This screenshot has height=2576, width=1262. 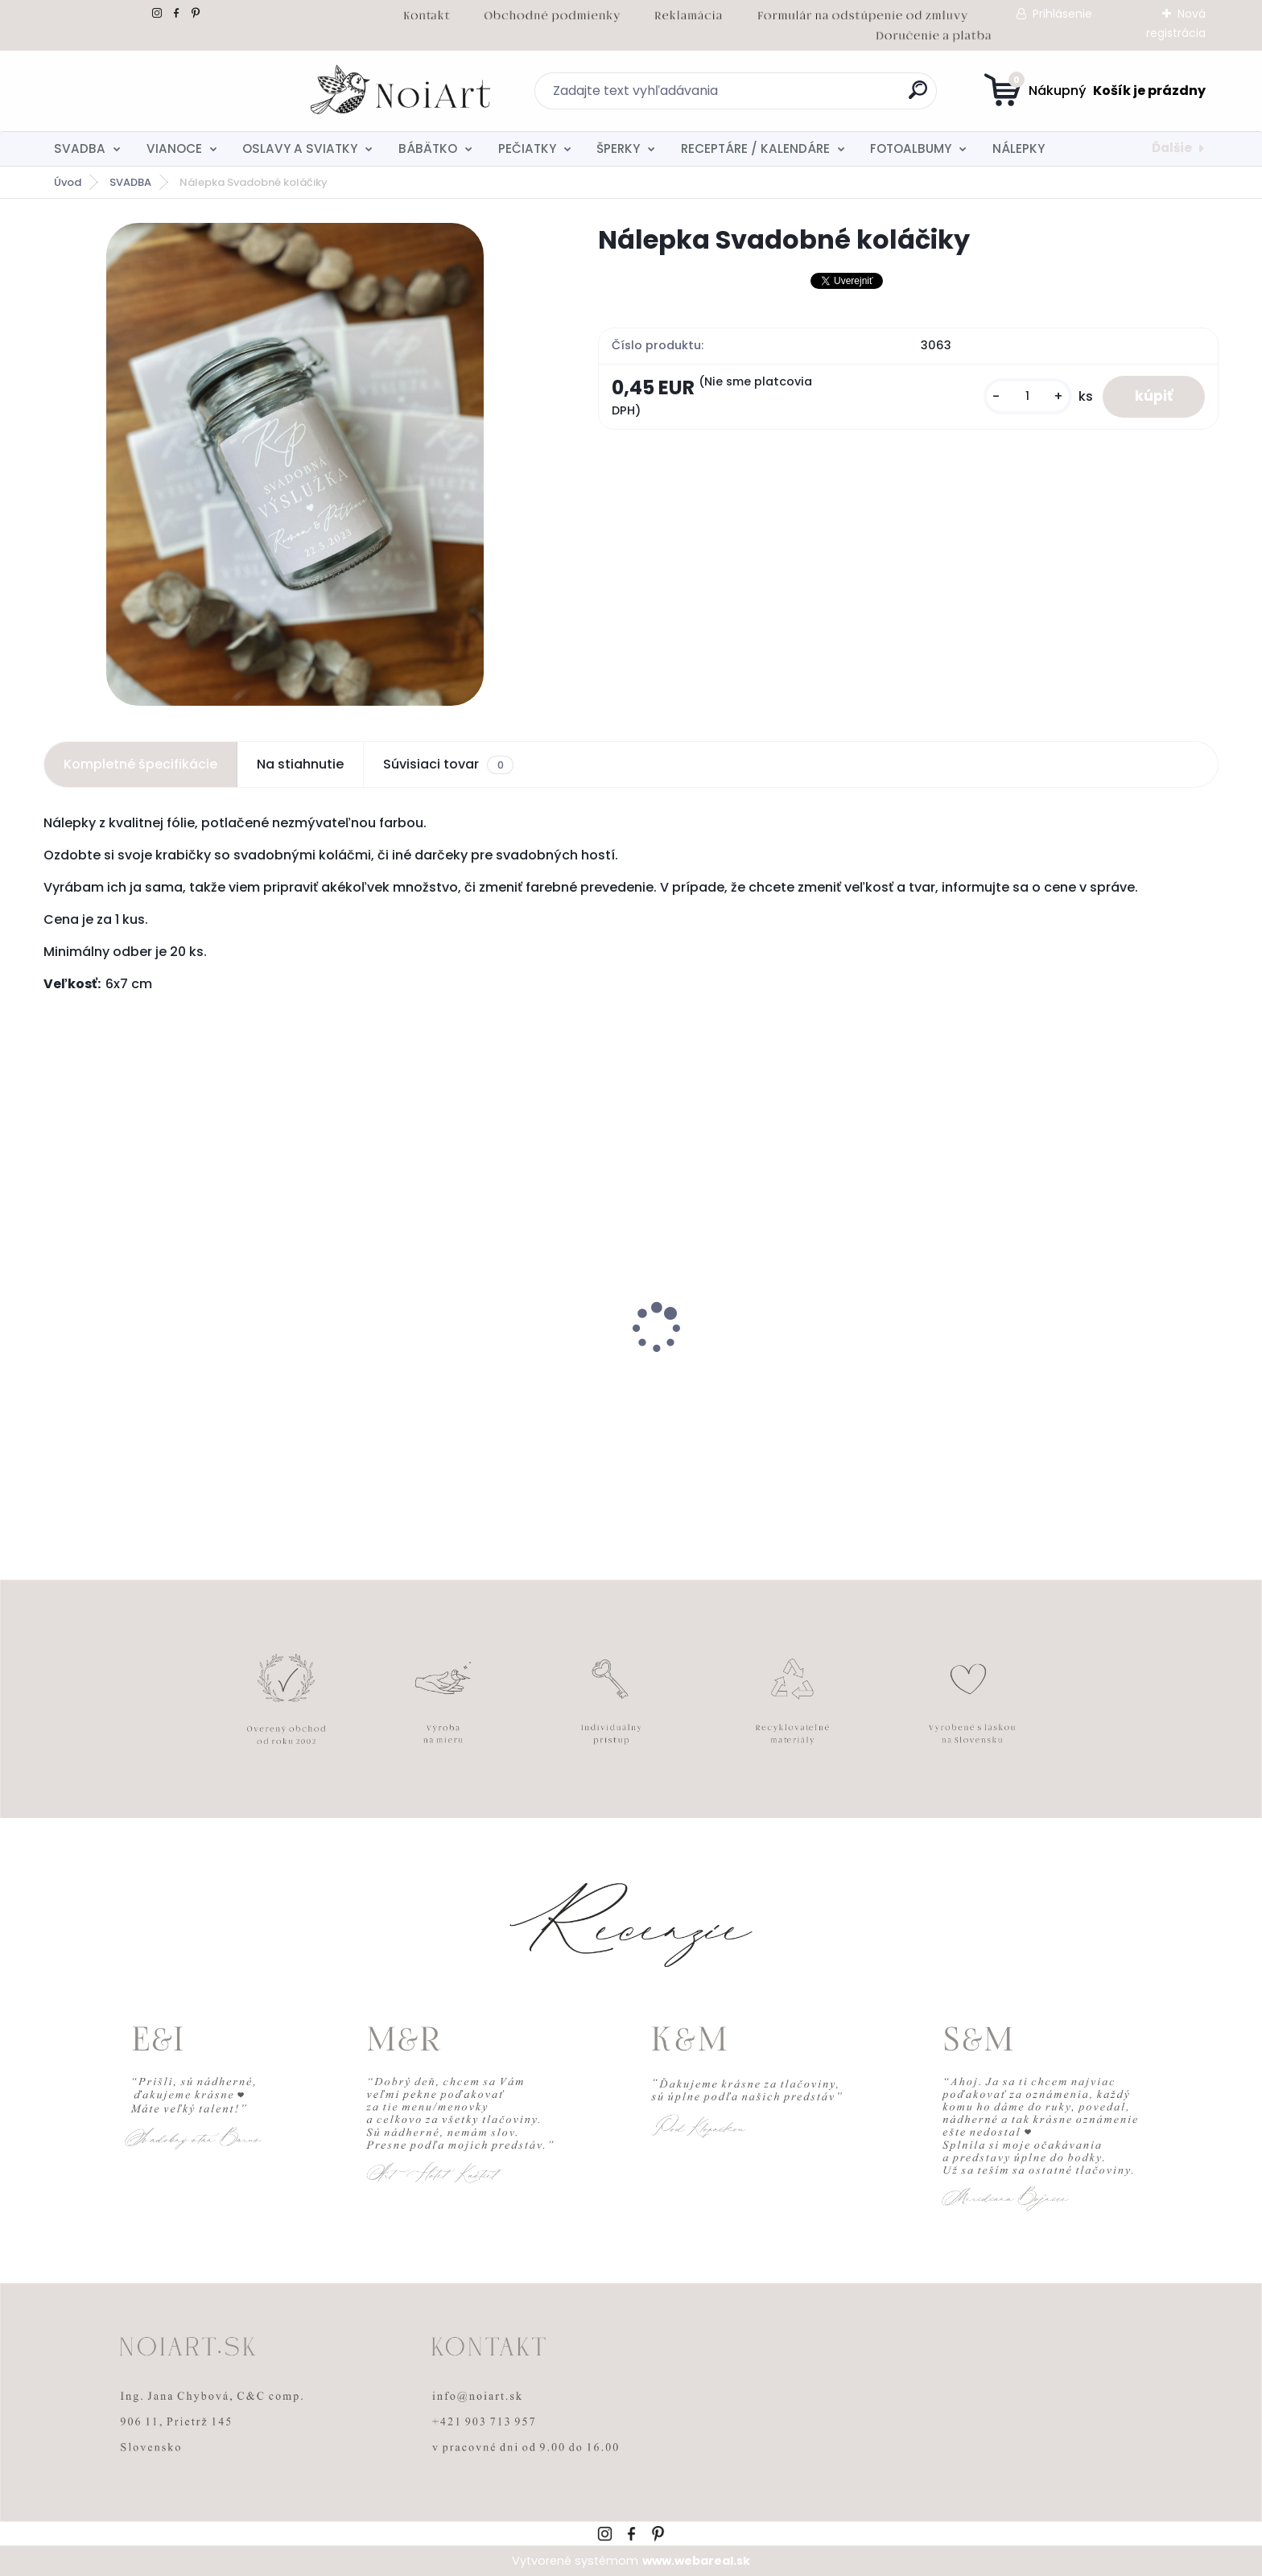 What do you see at coordinates (1018, 148) in the screenshot?
I see `NÁLEPKY` at bounding box center [1018, 148].